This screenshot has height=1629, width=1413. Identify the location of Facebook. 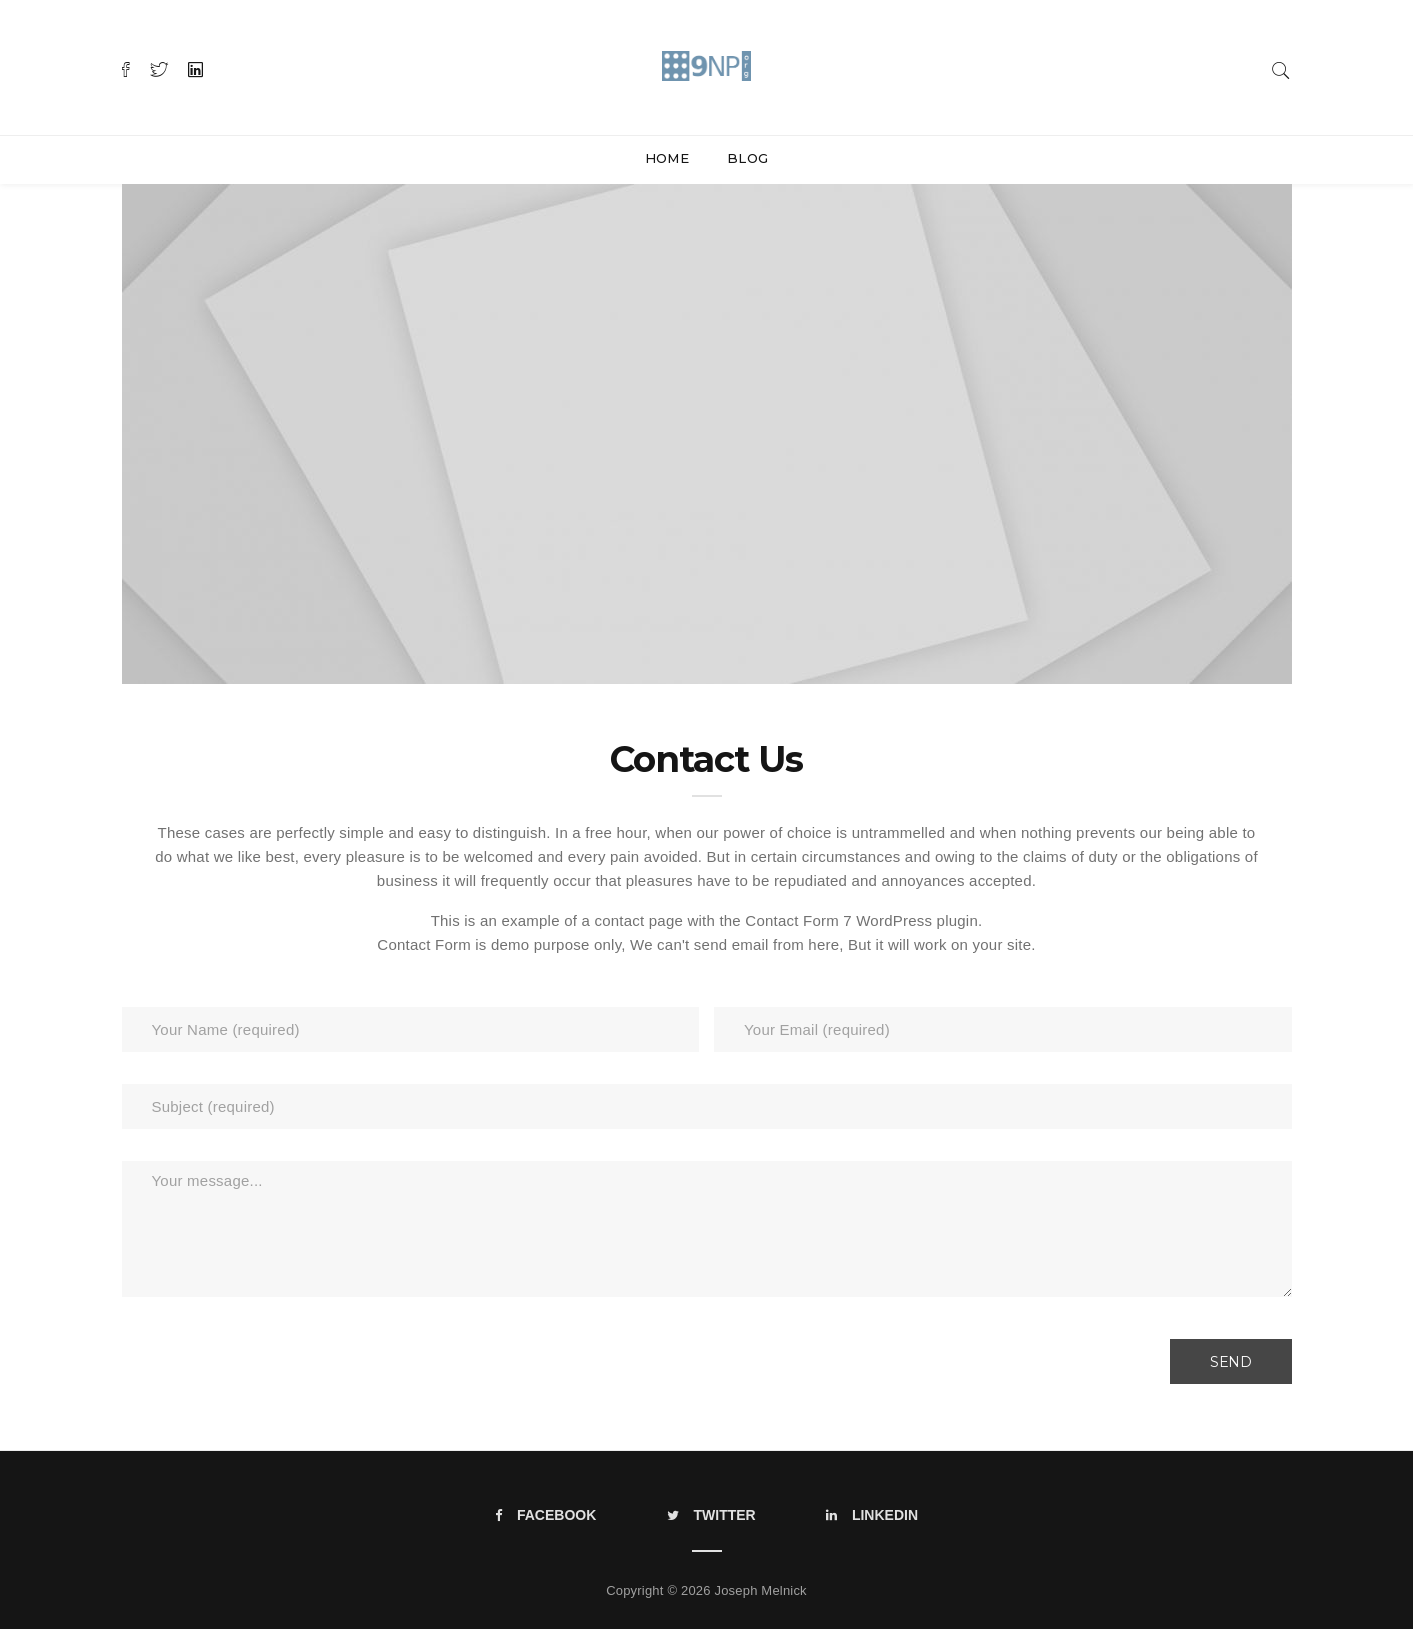
(545, 1515).